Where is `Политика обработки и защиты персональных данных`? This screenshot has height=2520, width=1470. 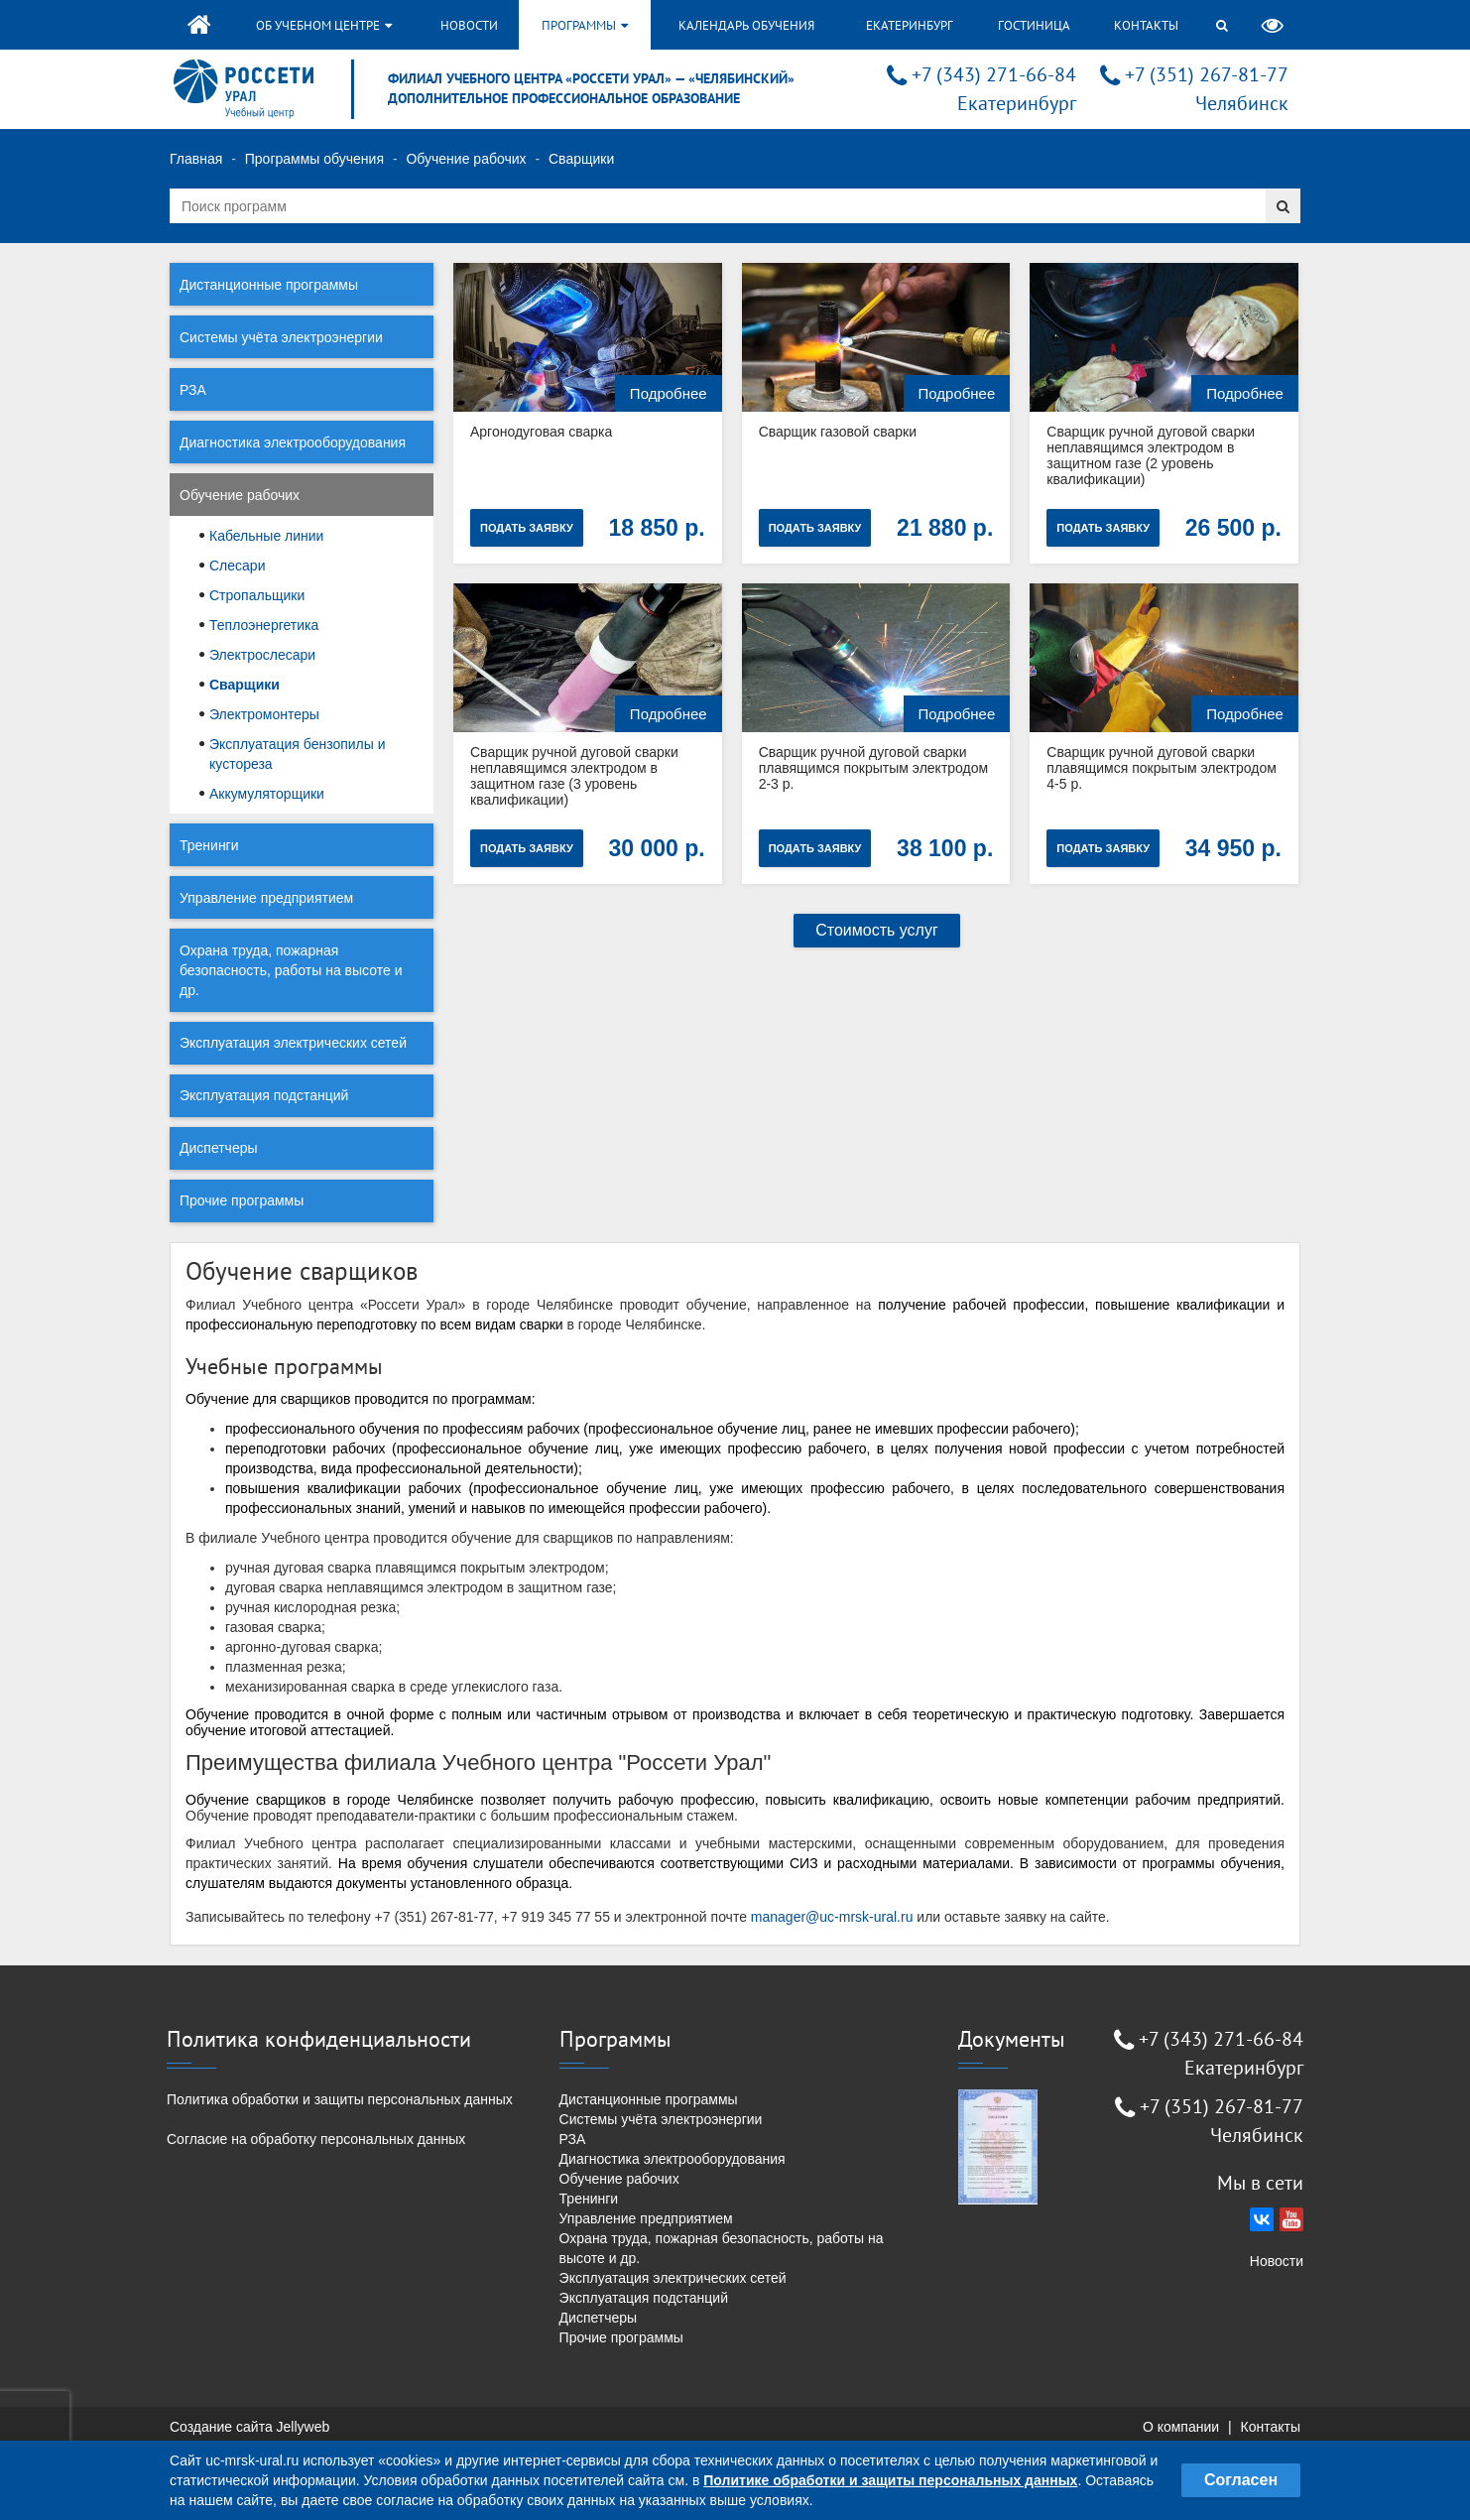 Политика обработки и защиты персональных данных is located at coordinates (340, 2099).